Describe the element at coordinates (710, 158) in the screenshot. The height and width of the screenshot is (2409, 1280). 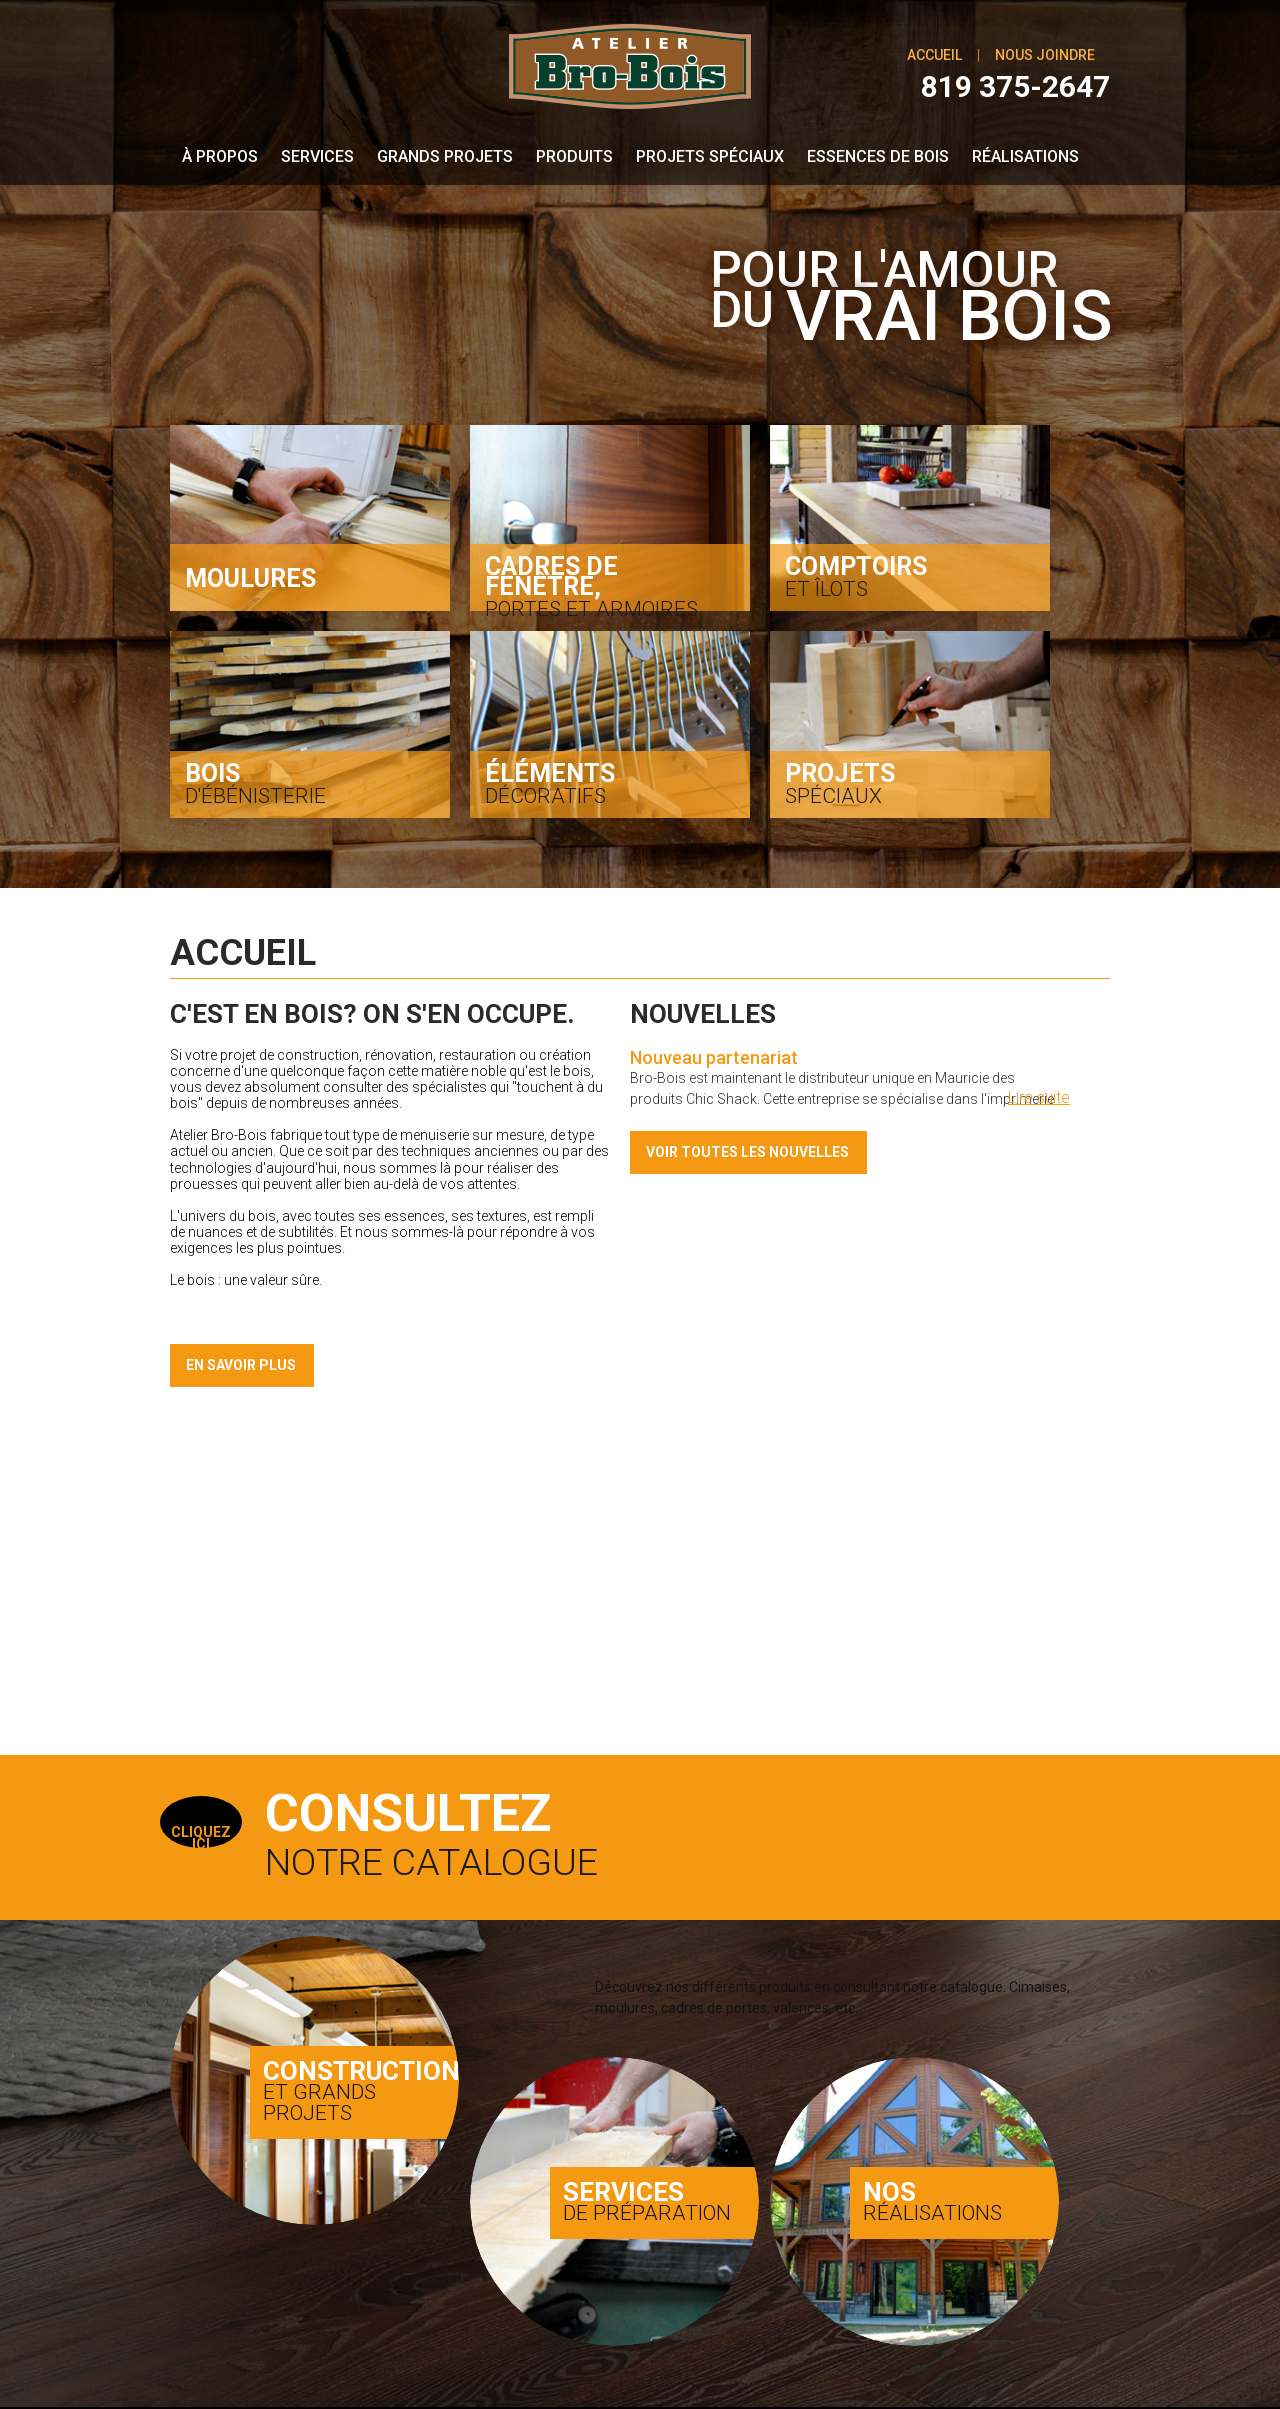
I see `Projets spéciaux` at that location.